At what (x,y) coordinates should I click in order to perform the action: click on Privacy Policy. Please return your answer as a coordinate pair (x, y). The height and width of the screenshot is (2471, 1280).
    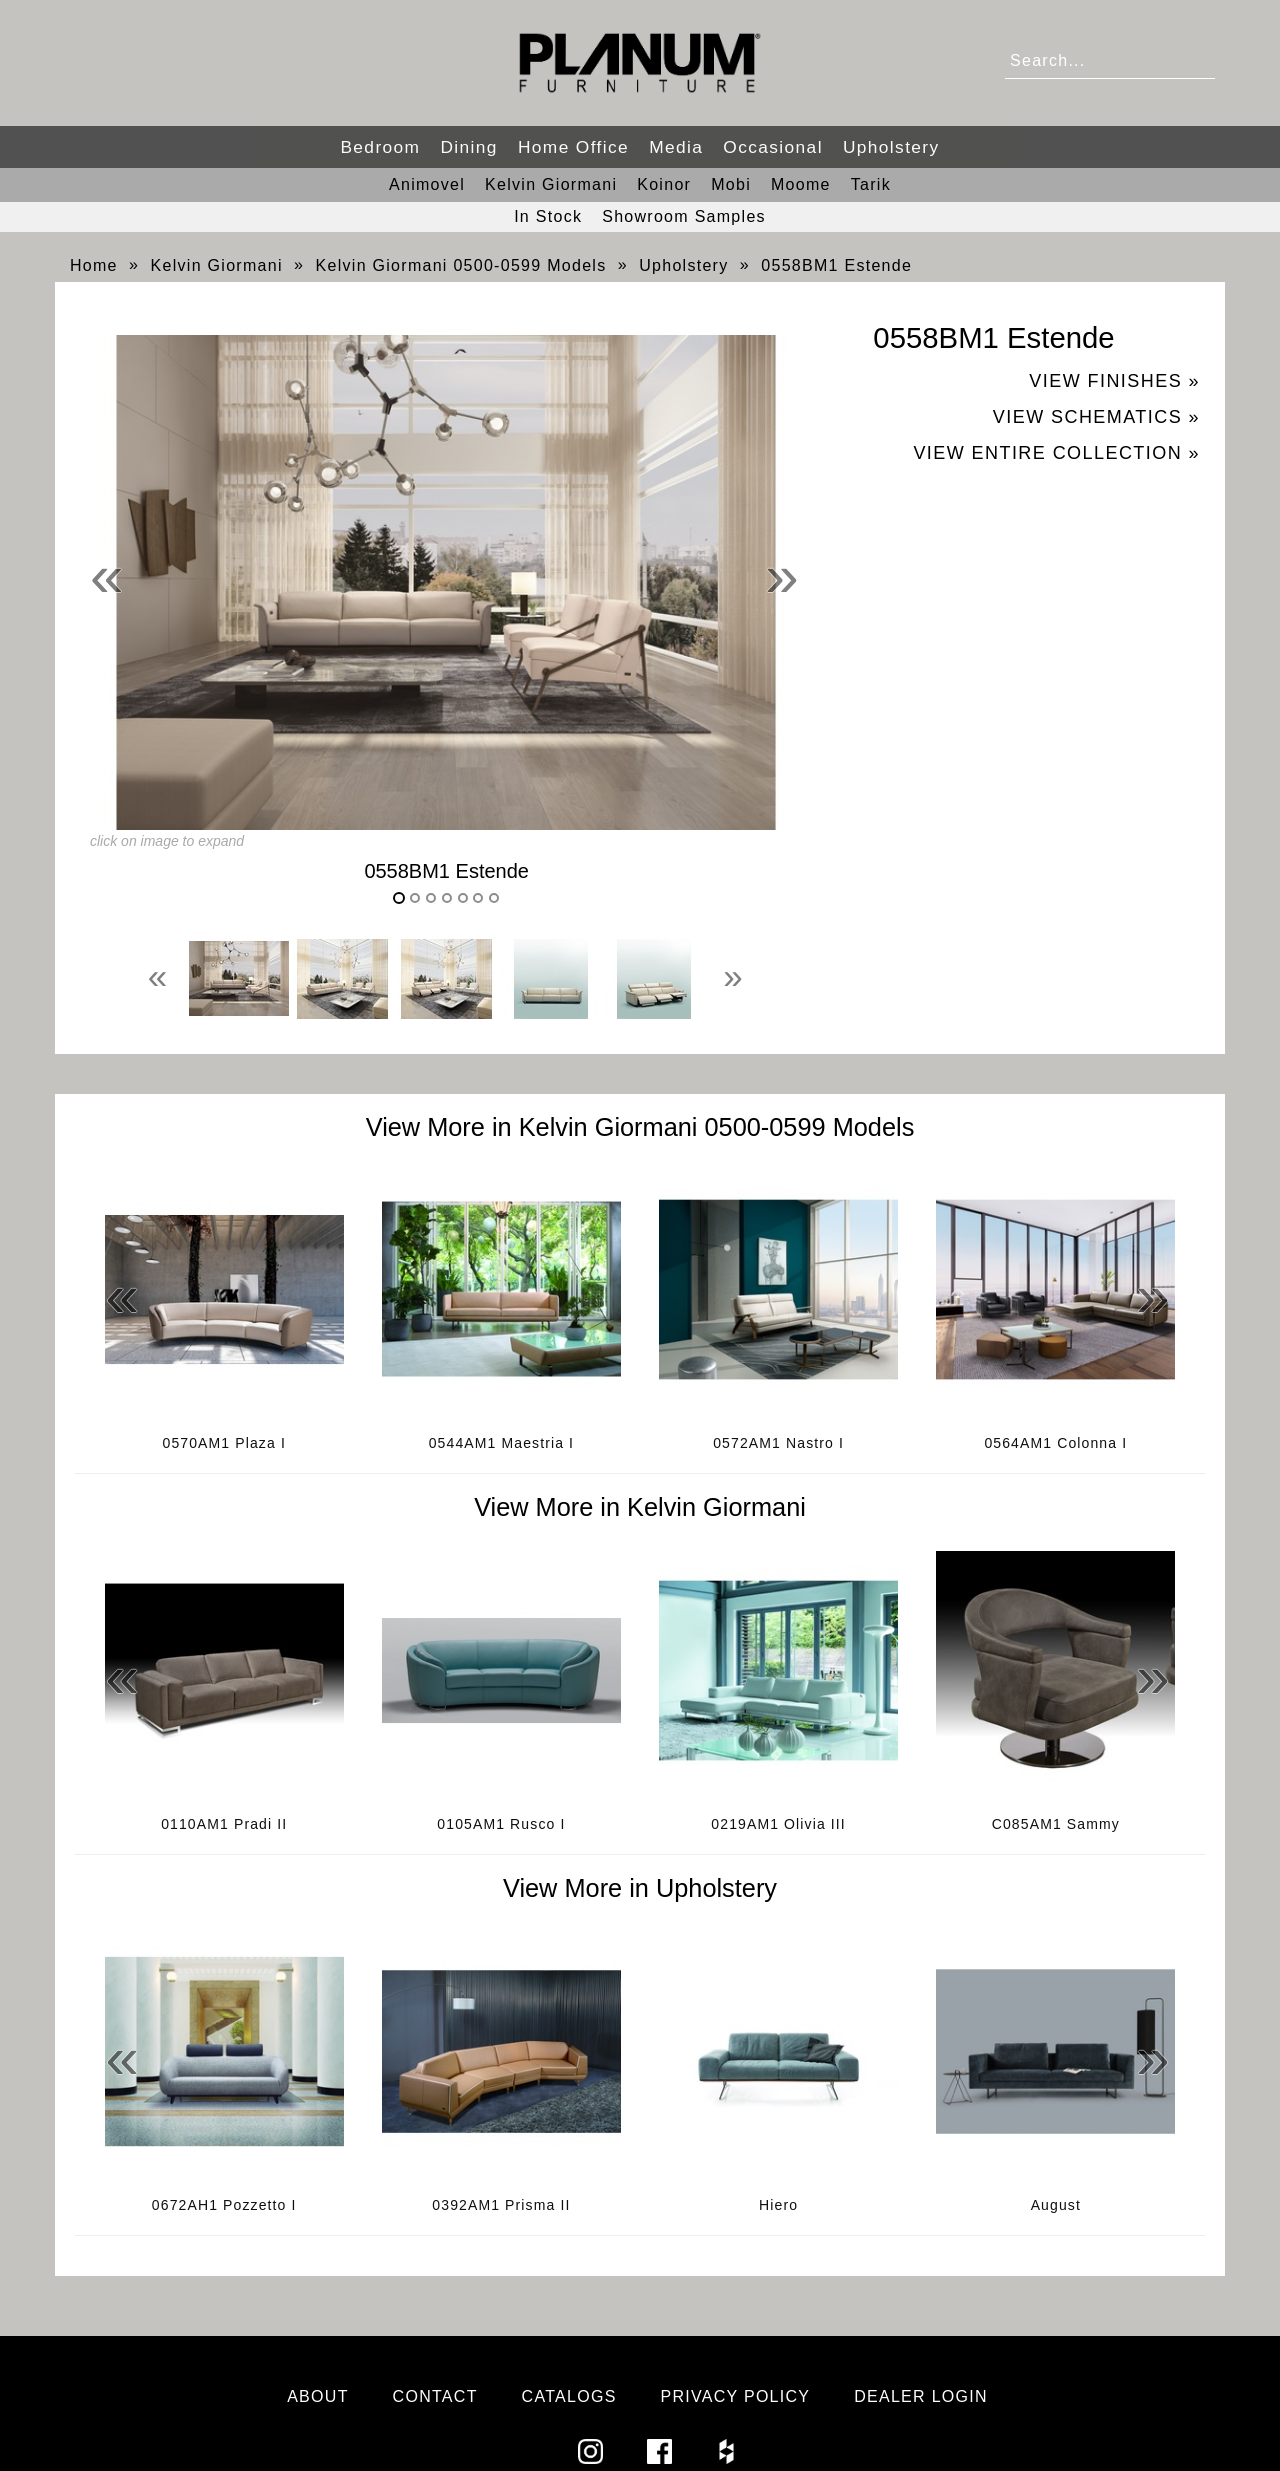
    Looking at the image, I should click on (735, 2396).